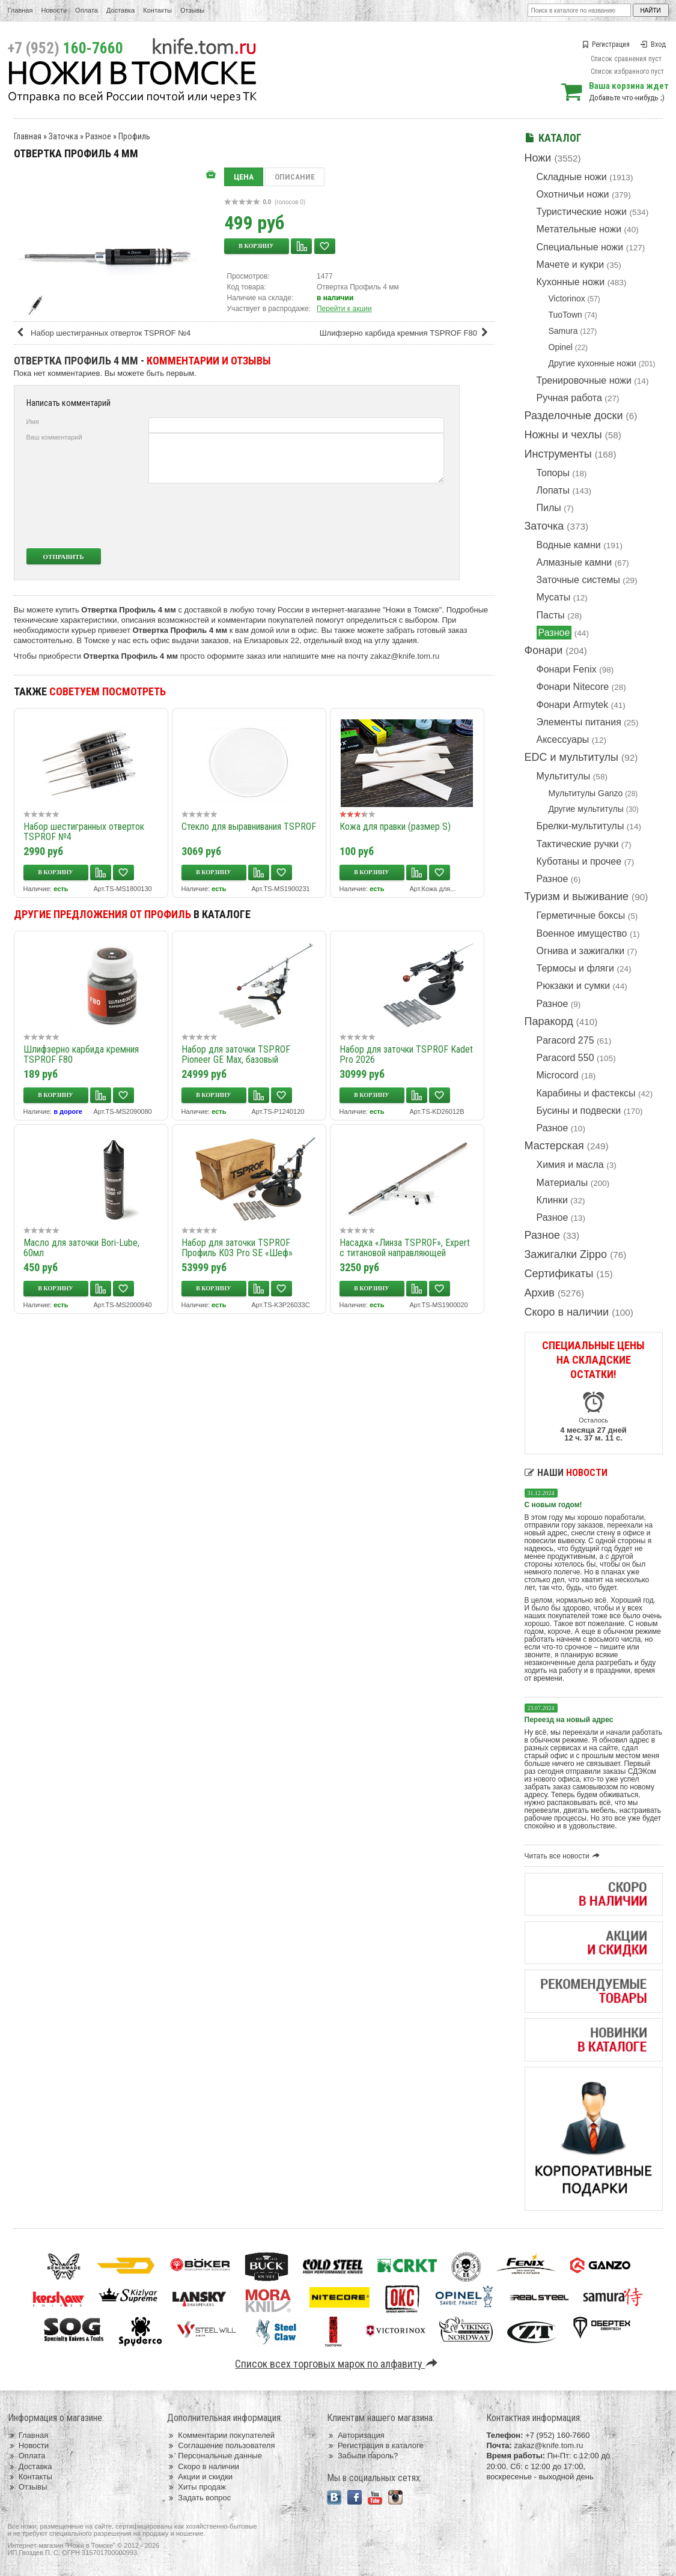  I want to click on Victorinox, so click(567, 298).